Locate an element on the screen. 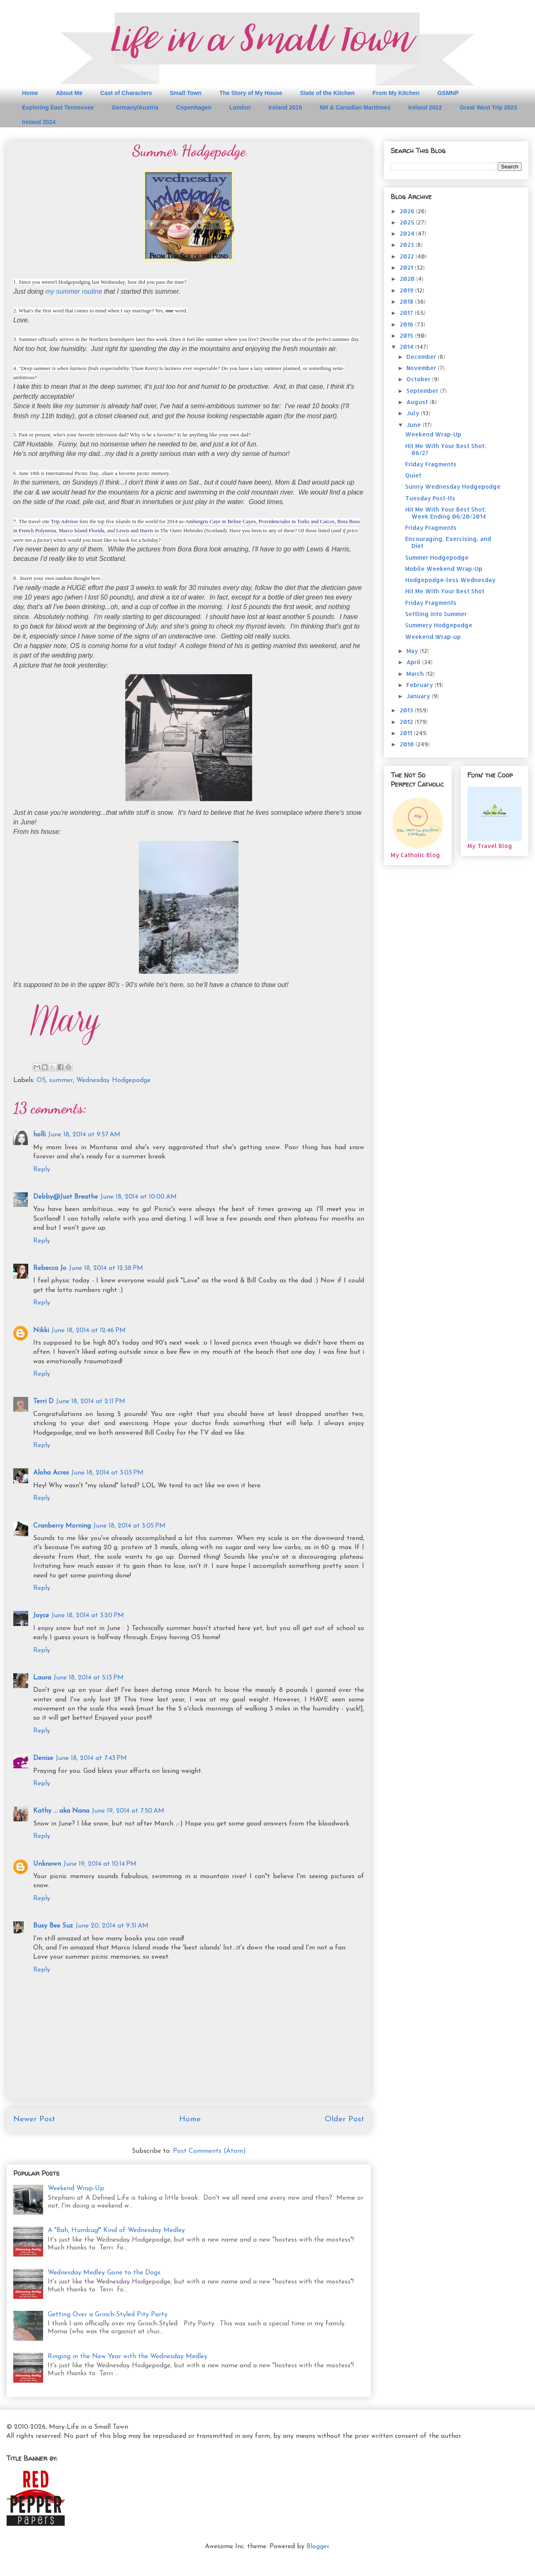 The width and height of the screenshot is (535, 2576). June 18, 2014 at 7:43 PM is located at coordinates (91, 1758).